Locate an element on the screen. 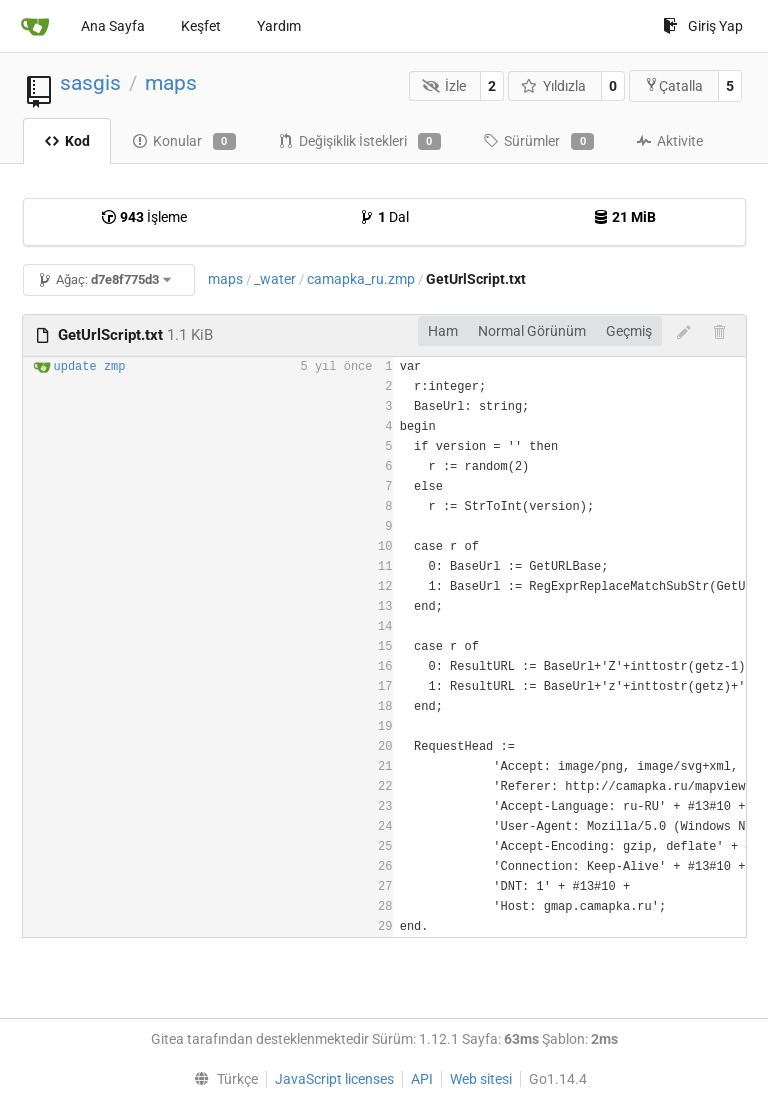 The width and height of the screenshot is (768, 1099). Kod is located at coordinates (67, 141).